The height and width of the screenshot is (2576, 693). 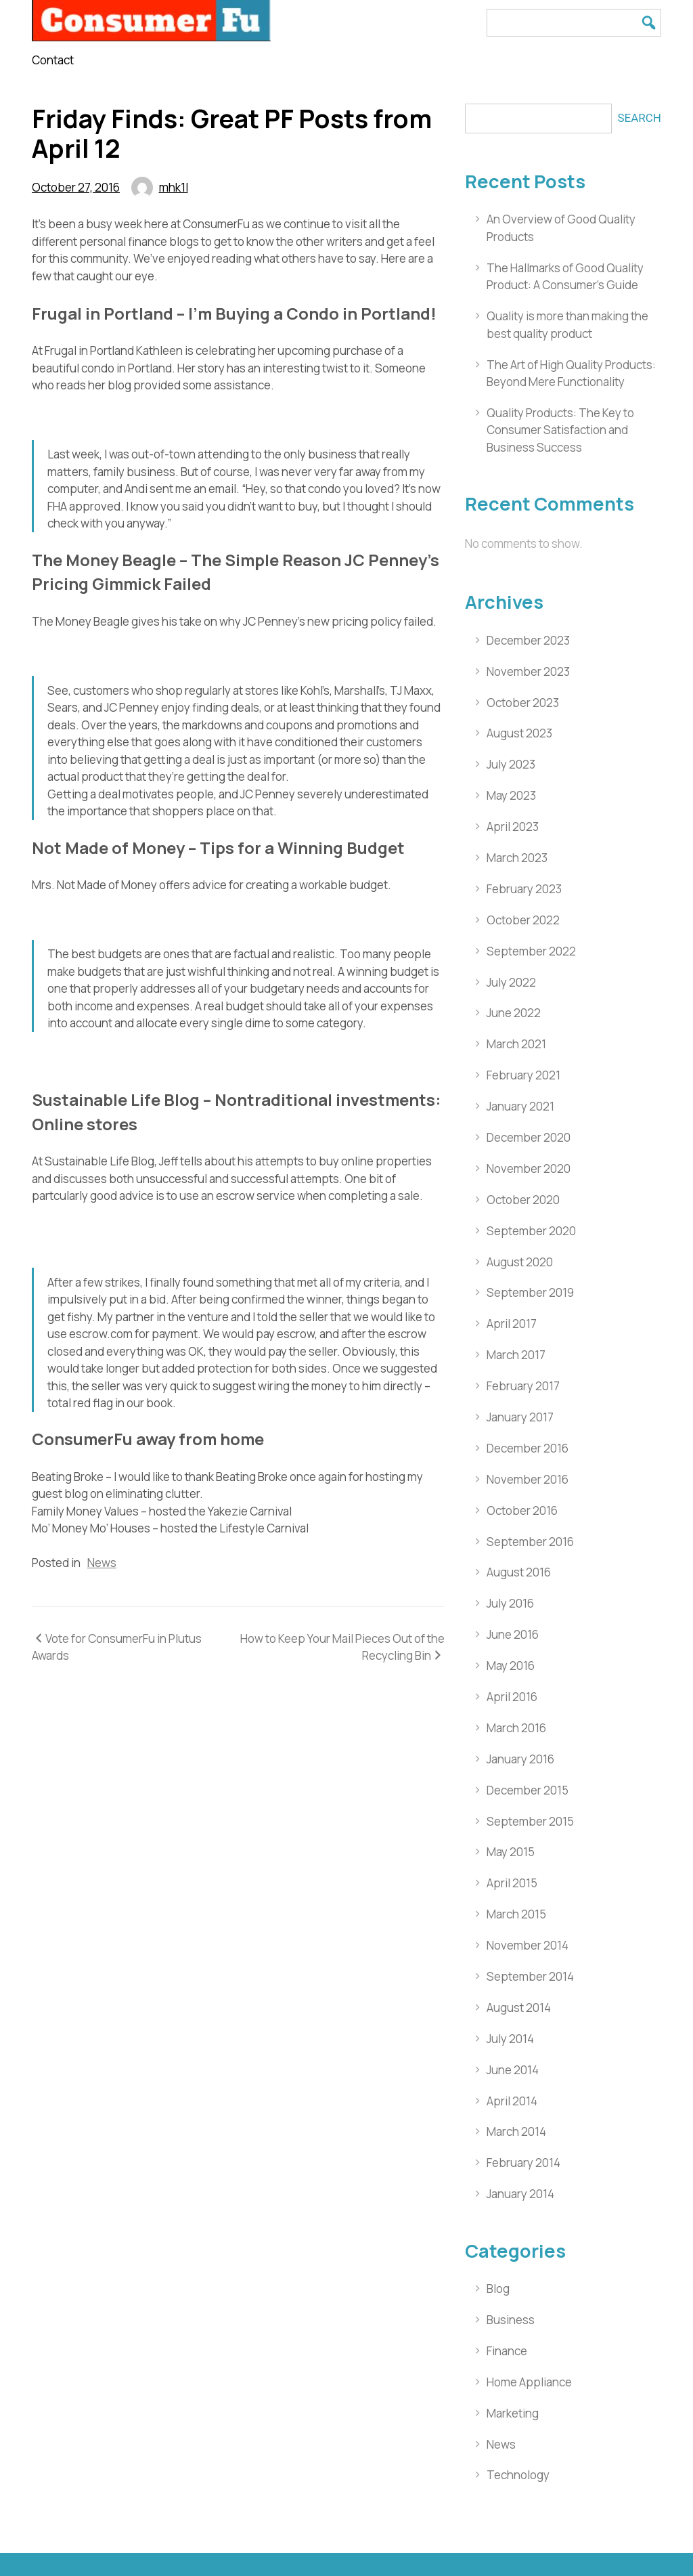 What do you see at coordinates (513, 1634) in the screenshot?
I see `June 2016` at bounding box center [513, 1634].